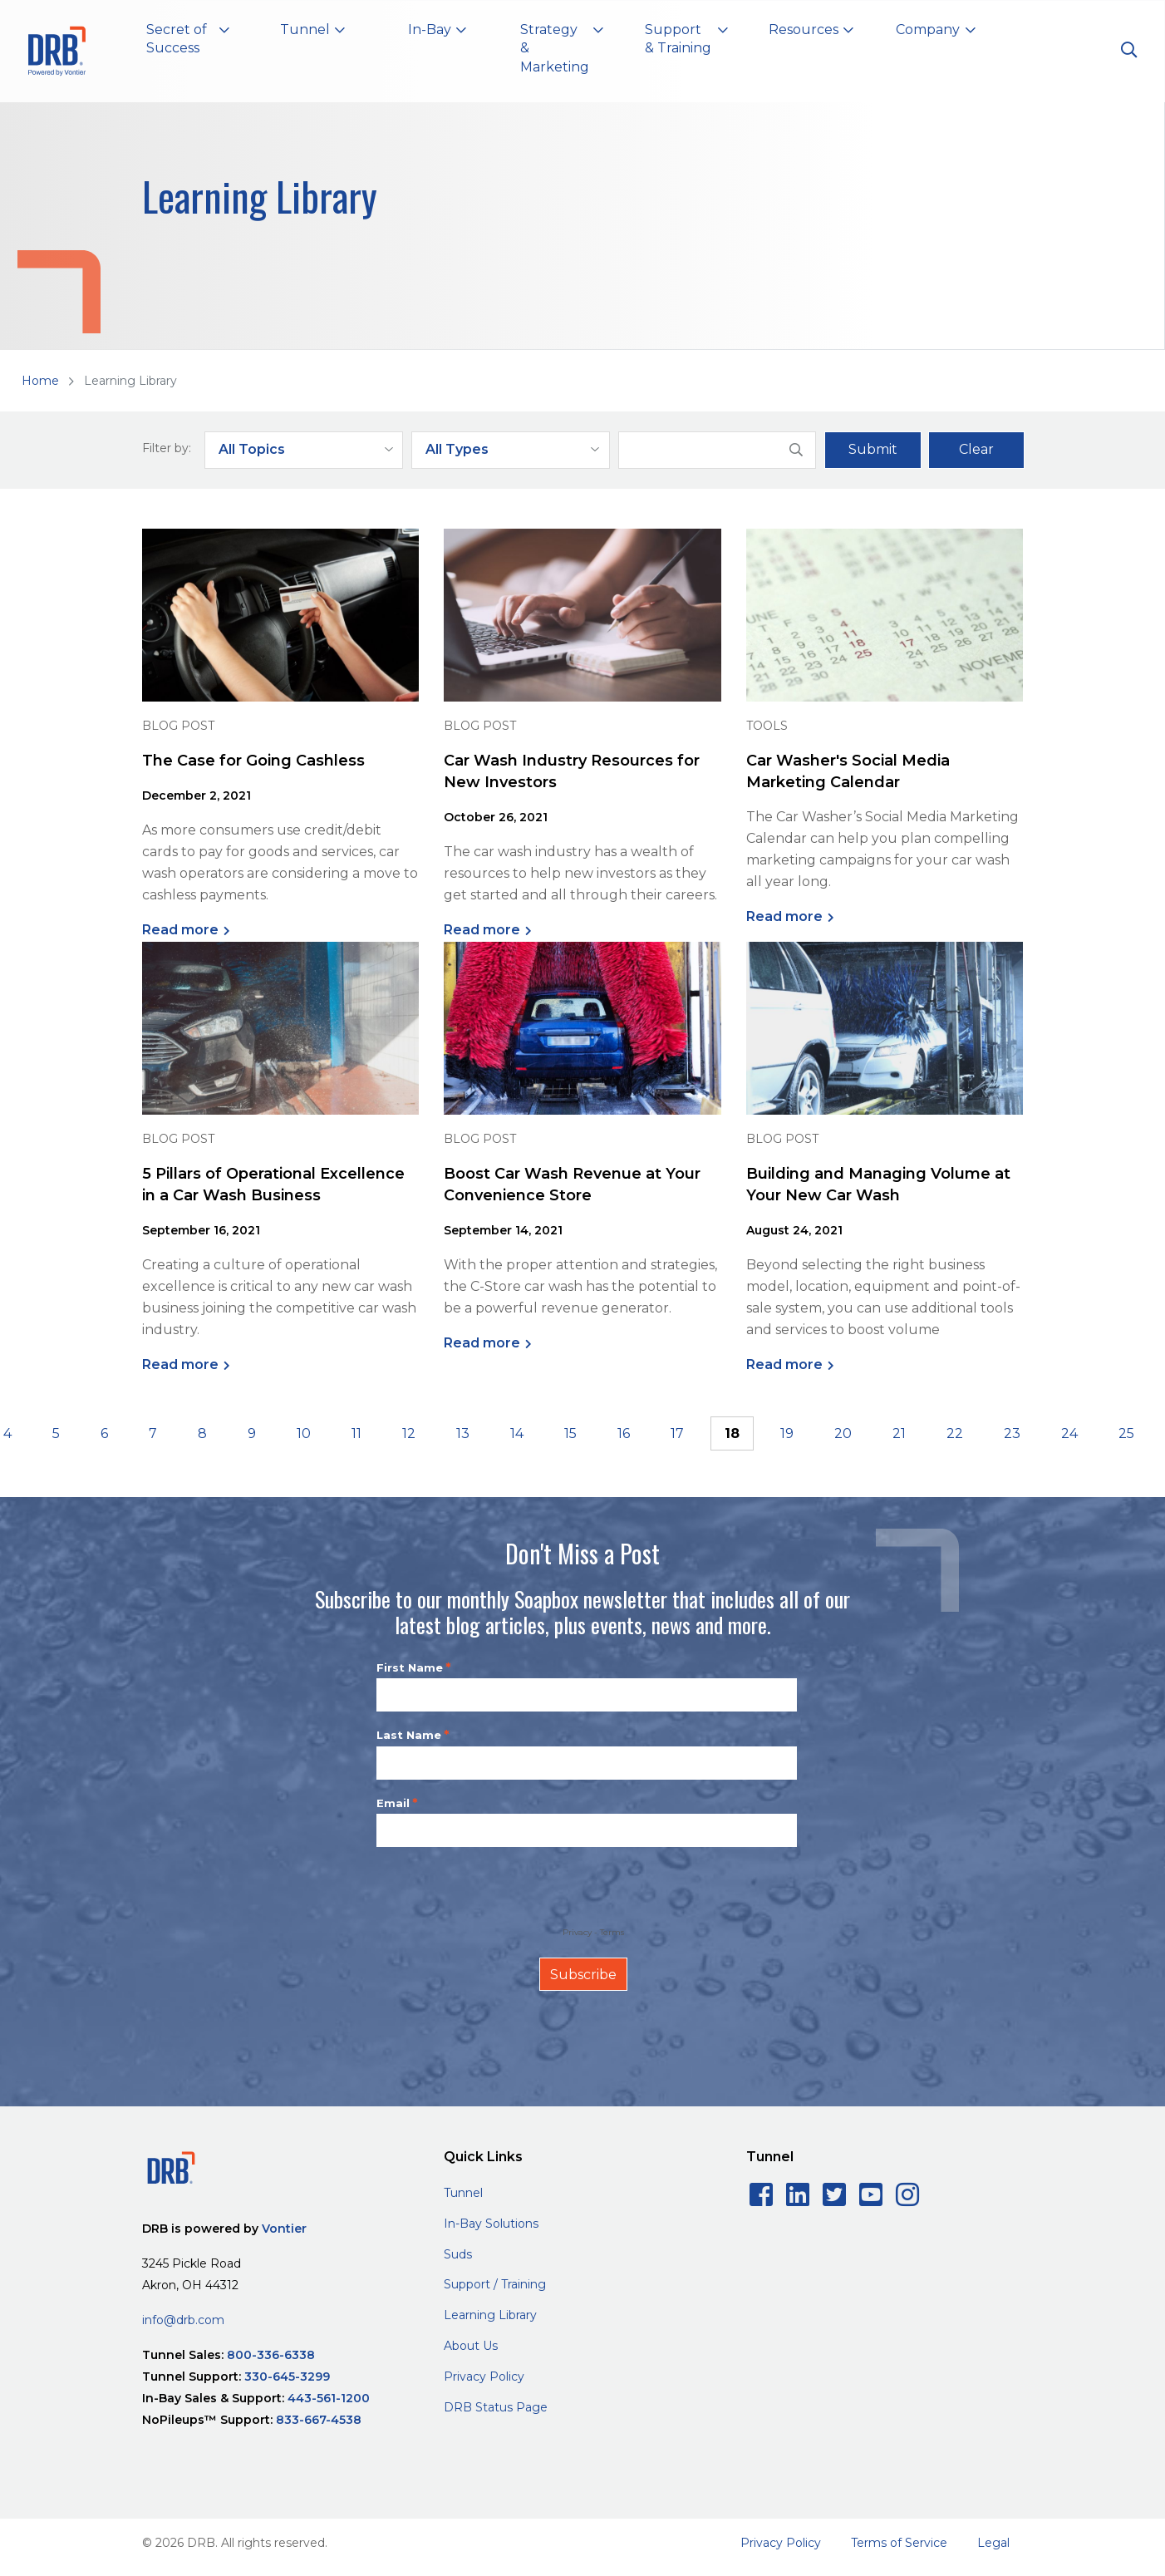 This screenshot has width=1165, height=2576. What do you see at coordinates (180, 930) in the screenshot?
I see `Read more` at bounding box center [180, 930].